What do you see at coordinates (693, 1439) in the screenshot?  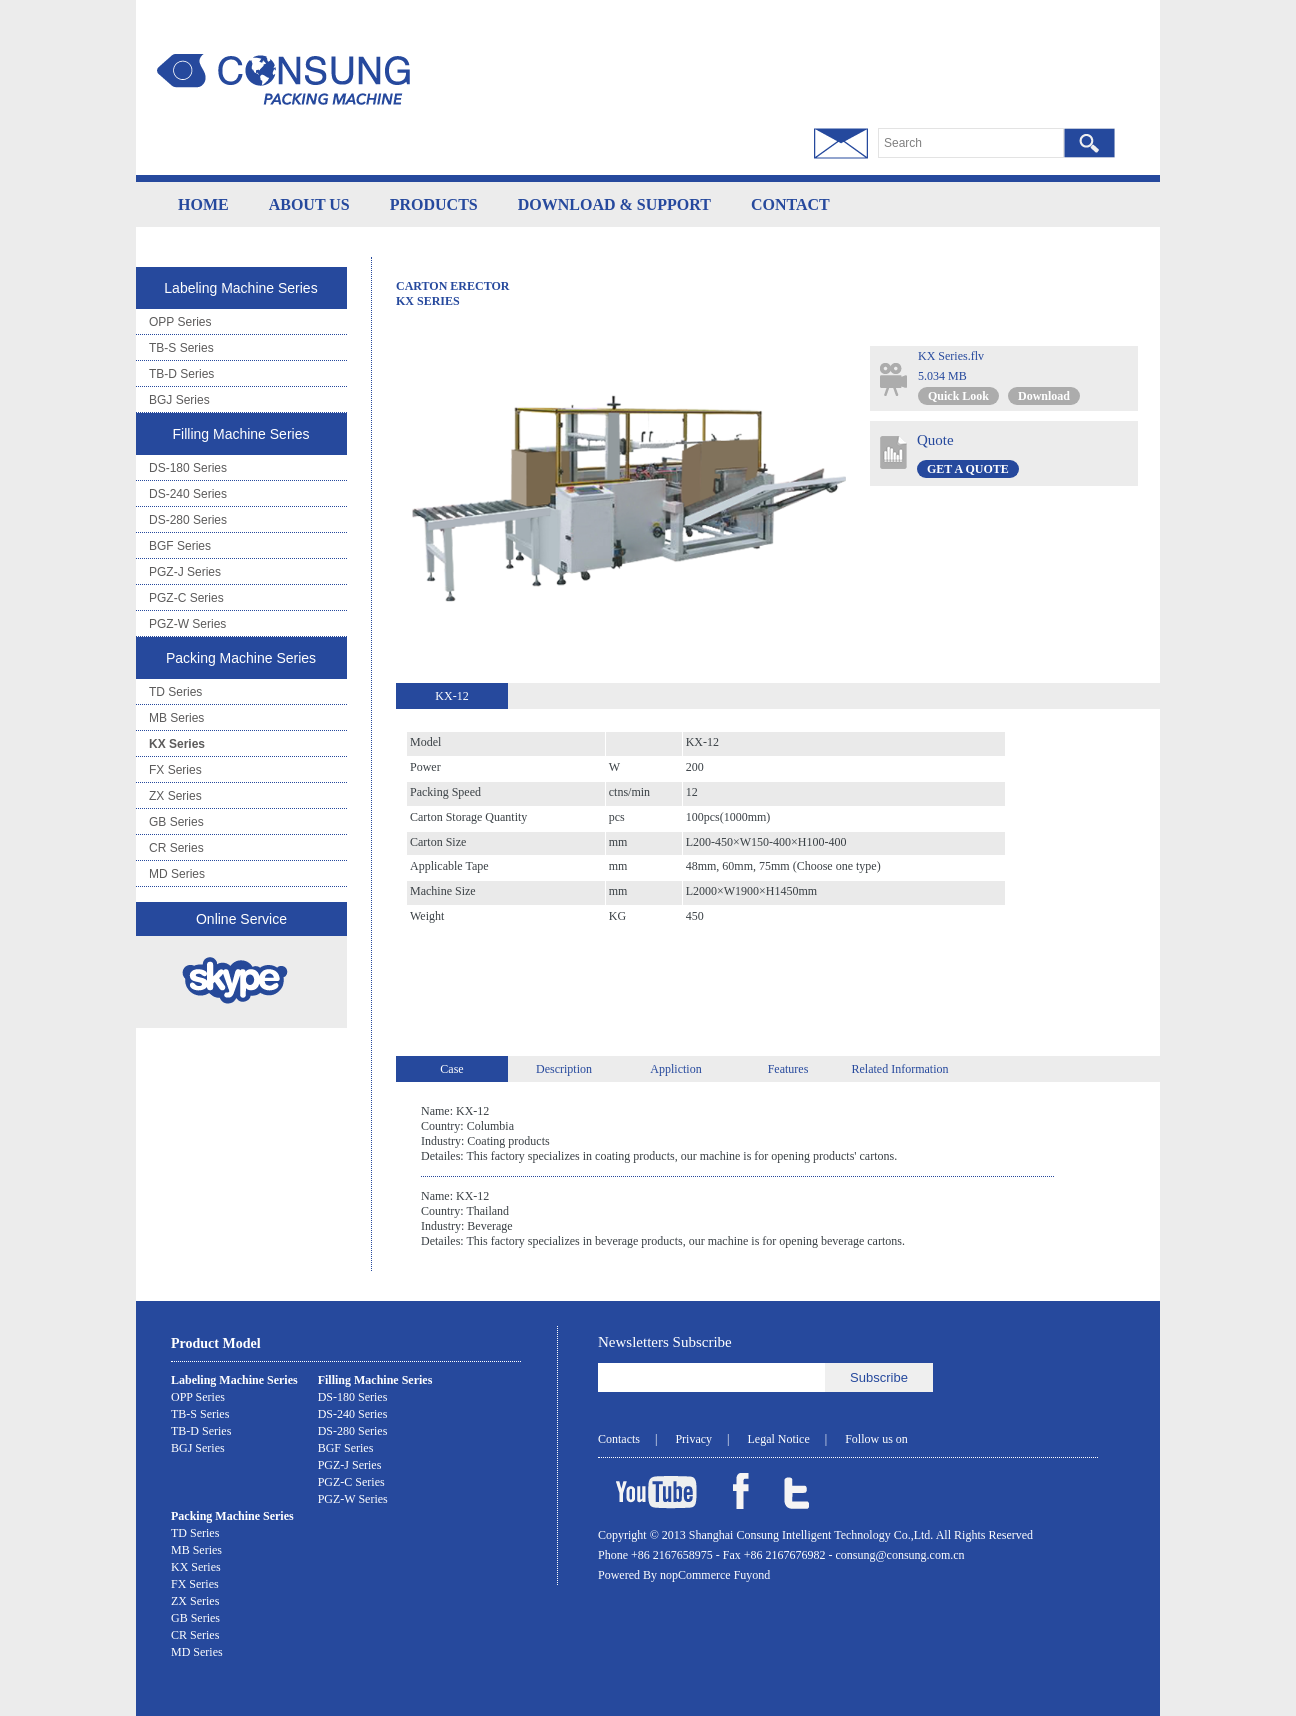 I see `Privacy` at bounding box center [693, 1439].